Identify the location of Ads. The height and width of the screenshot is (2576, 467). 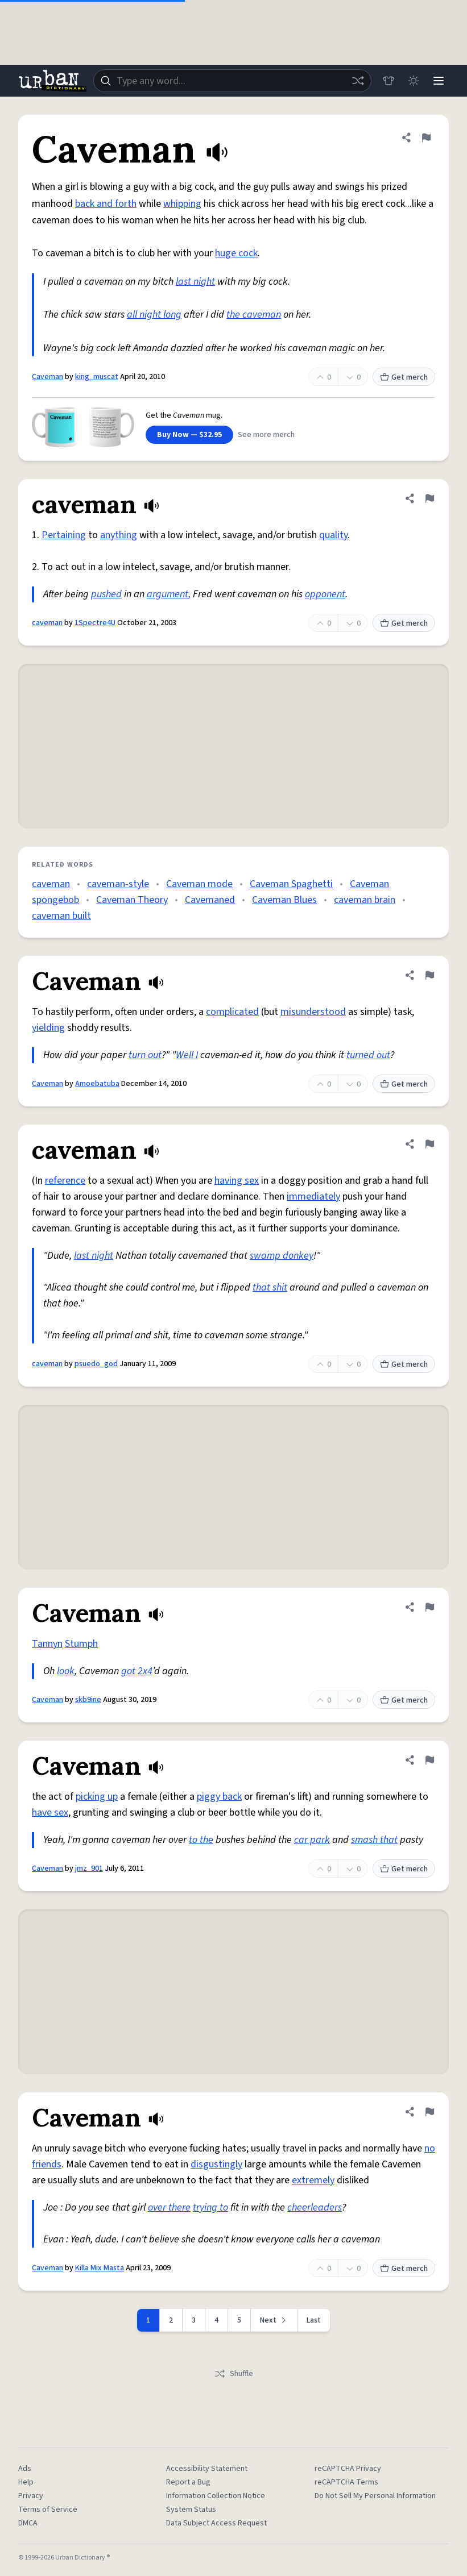
(24, 2468).